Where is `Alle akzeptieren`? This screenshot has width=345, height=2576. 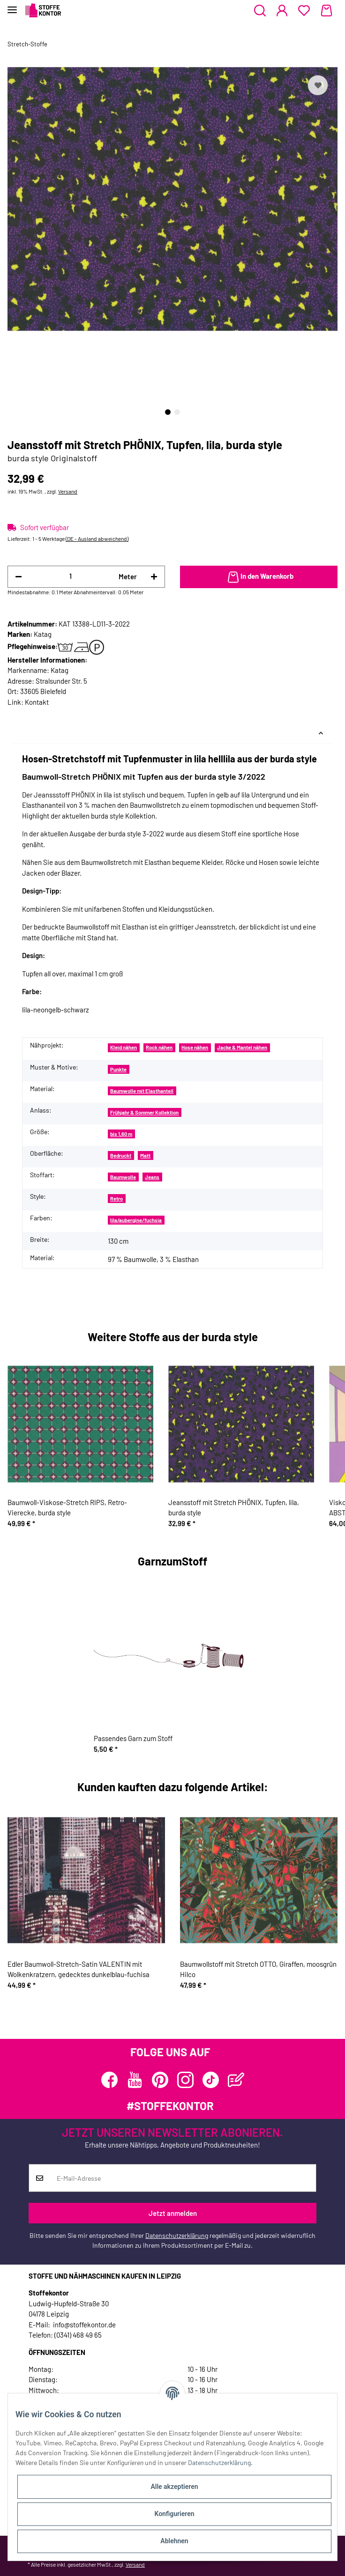 Alle akzeptieren is located at coordinates (174, 2486).